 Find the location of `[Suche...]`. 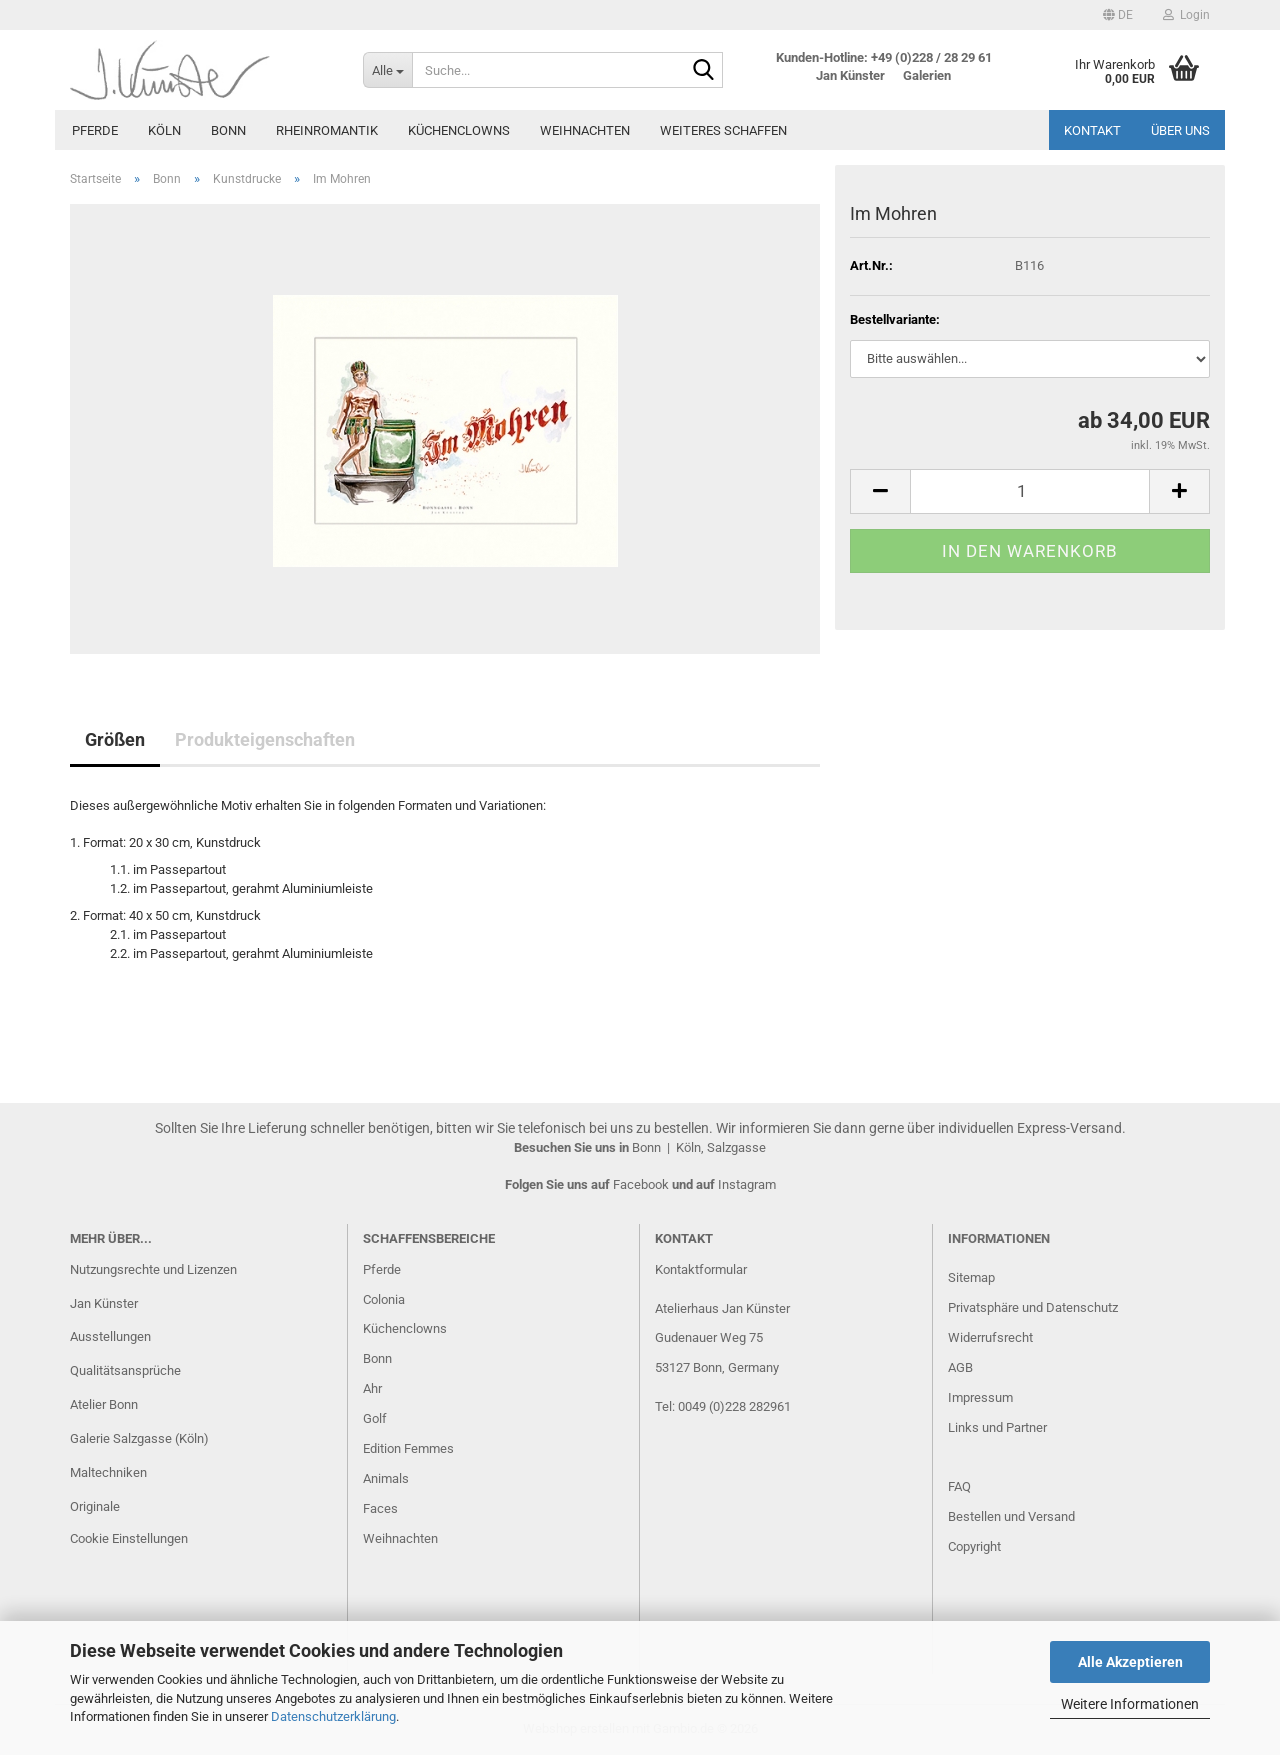

[Suche...] is located at coordinates (387, 70).